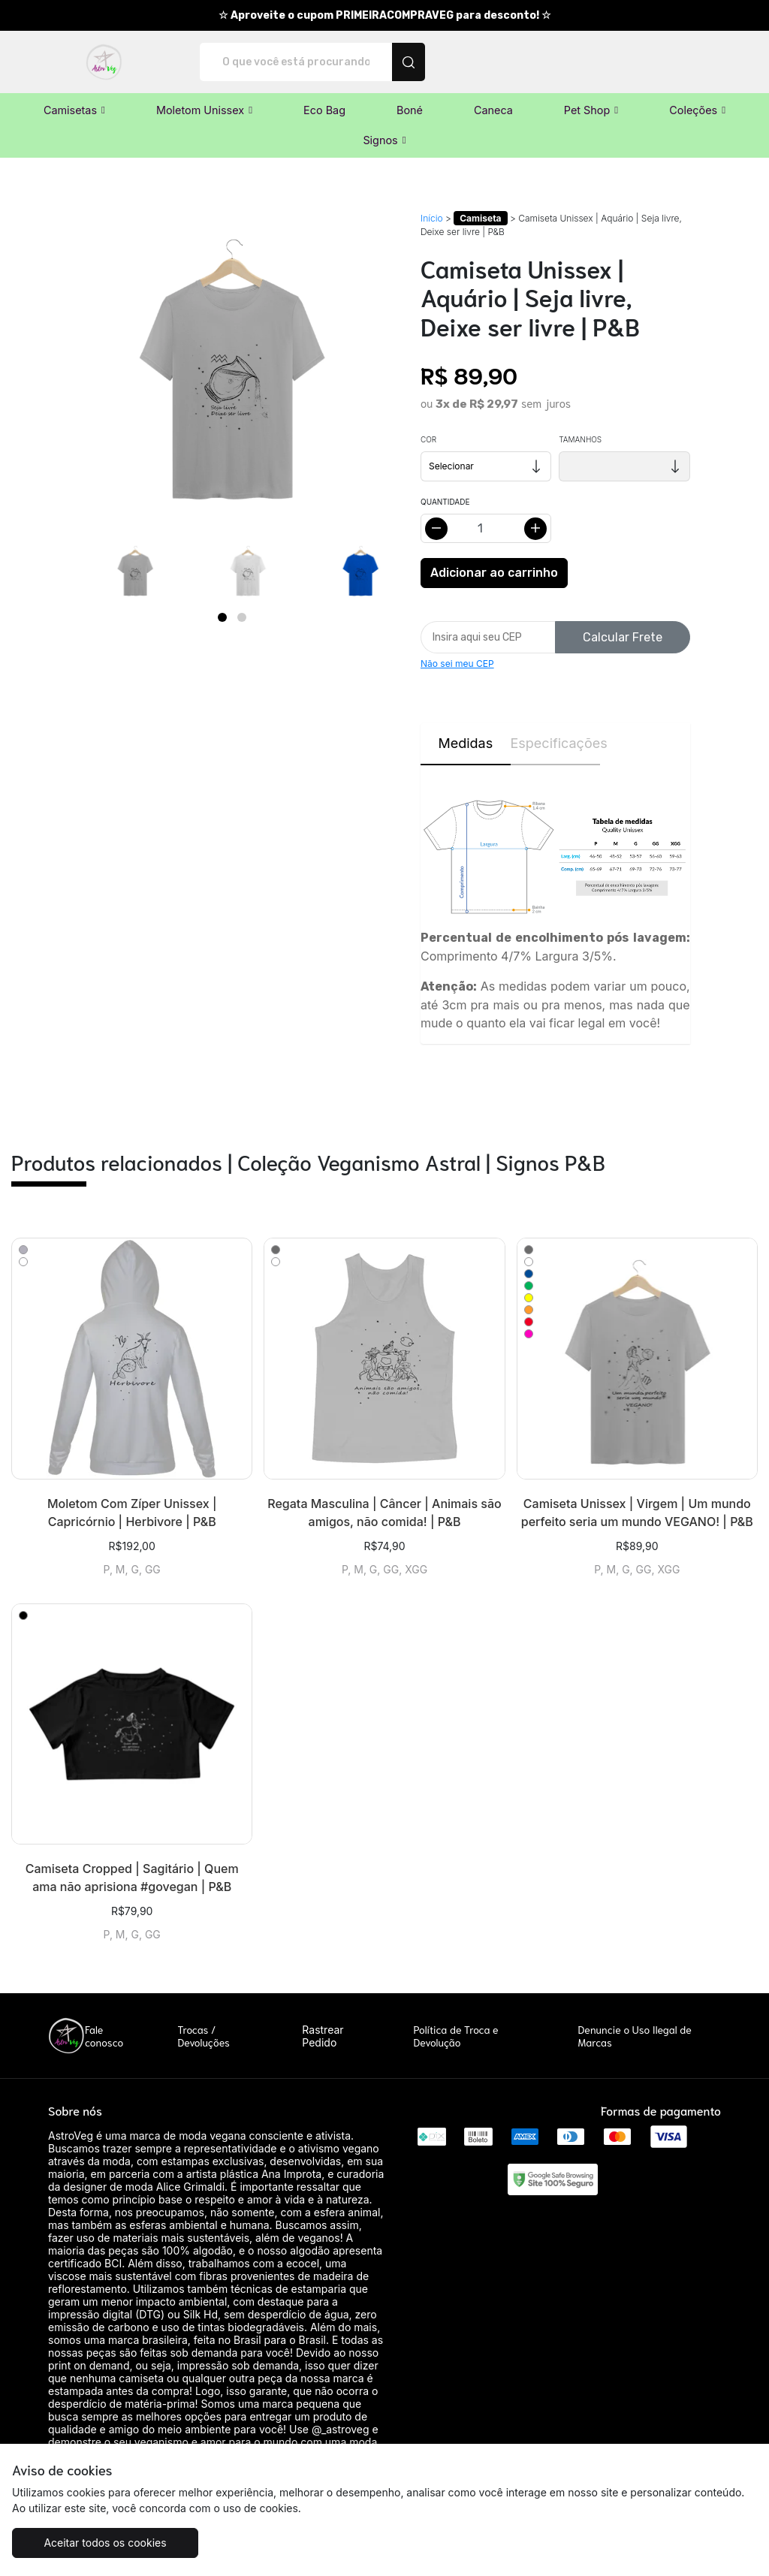  Describe the element at coordinates (428, 439) in the screenshot. I see `Cor` at that location.